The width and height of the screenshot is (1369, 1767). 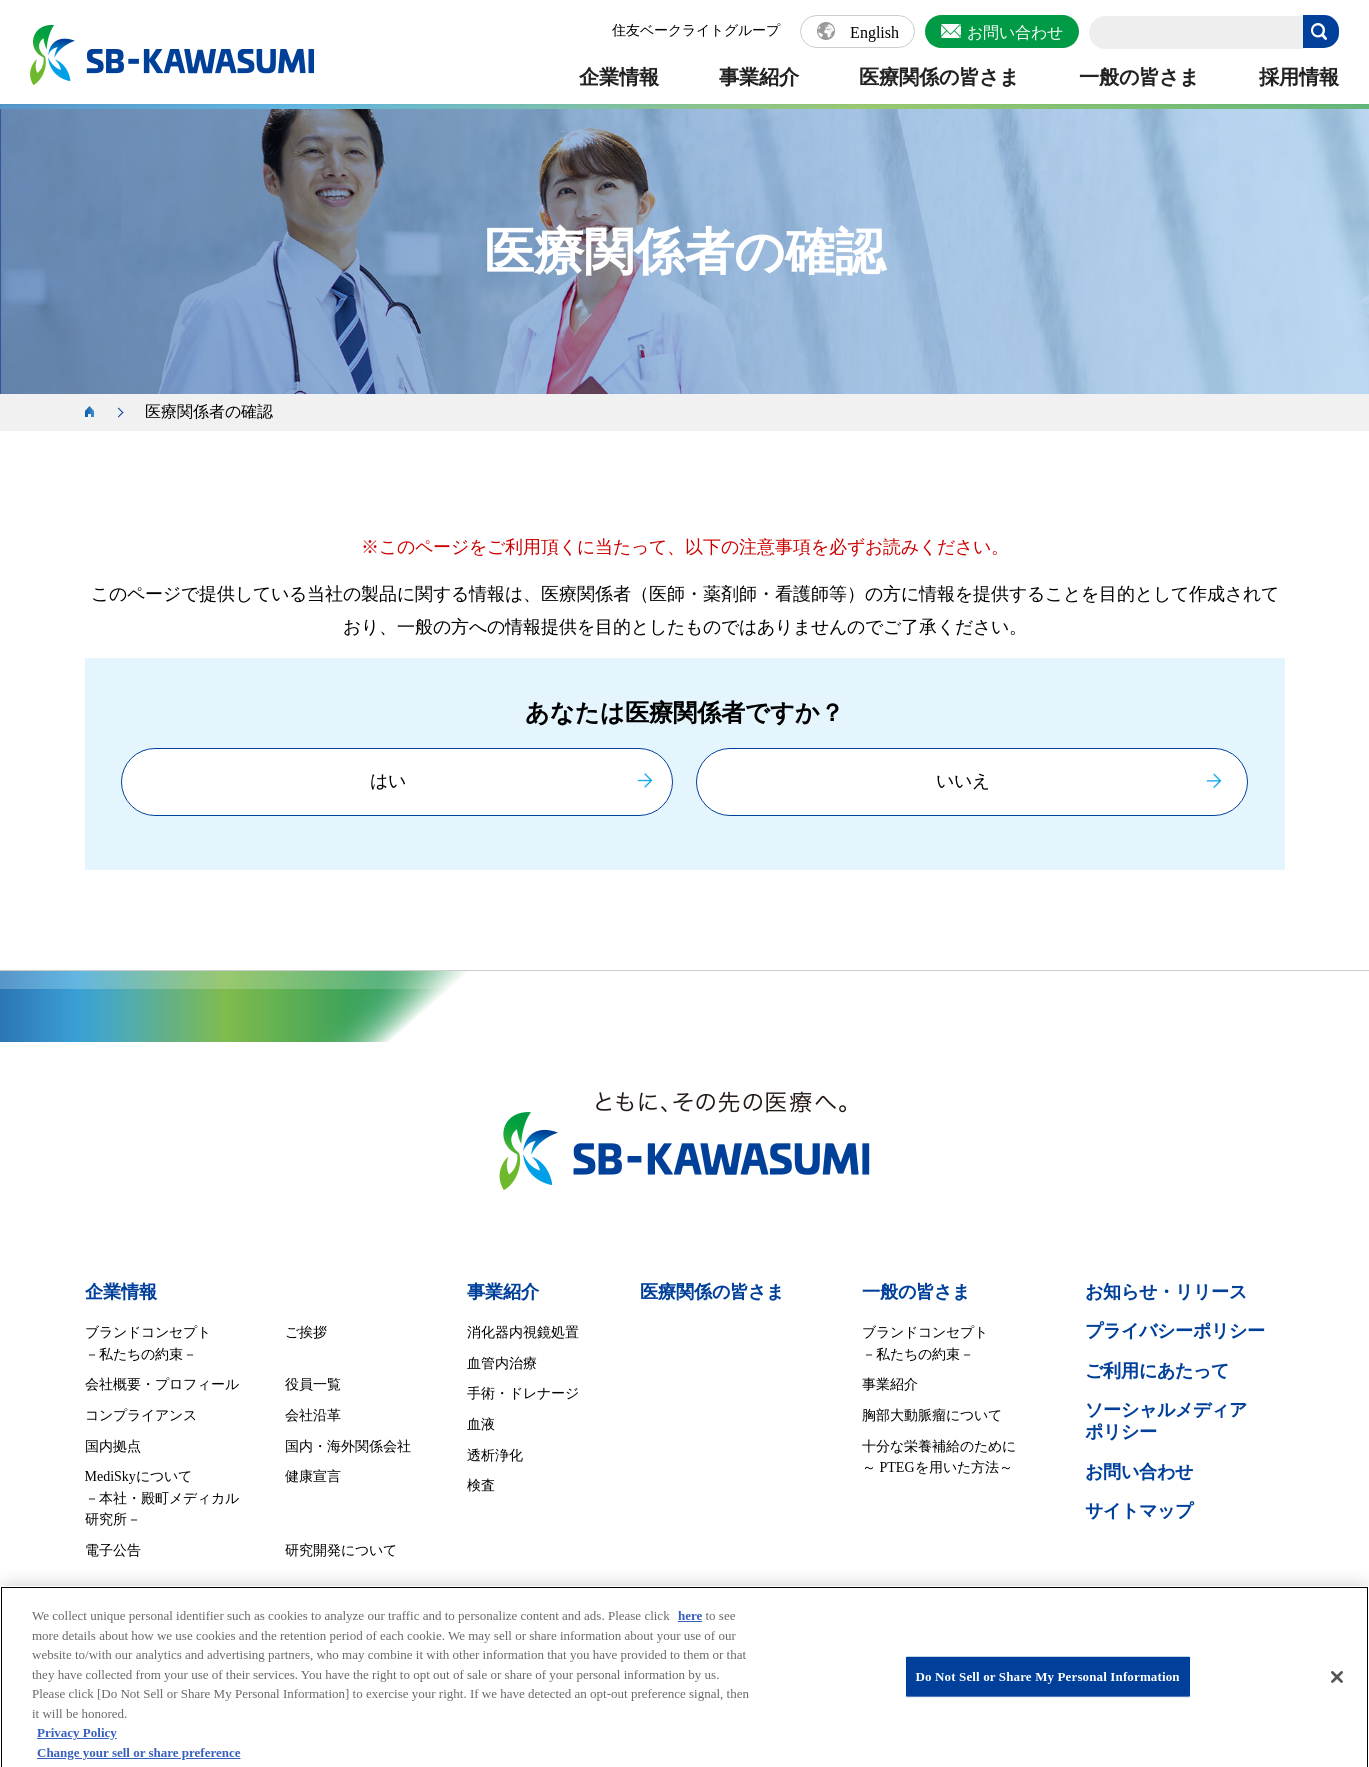 I want to click on プライバシーポリシー, so click(x=1175, y=1331).